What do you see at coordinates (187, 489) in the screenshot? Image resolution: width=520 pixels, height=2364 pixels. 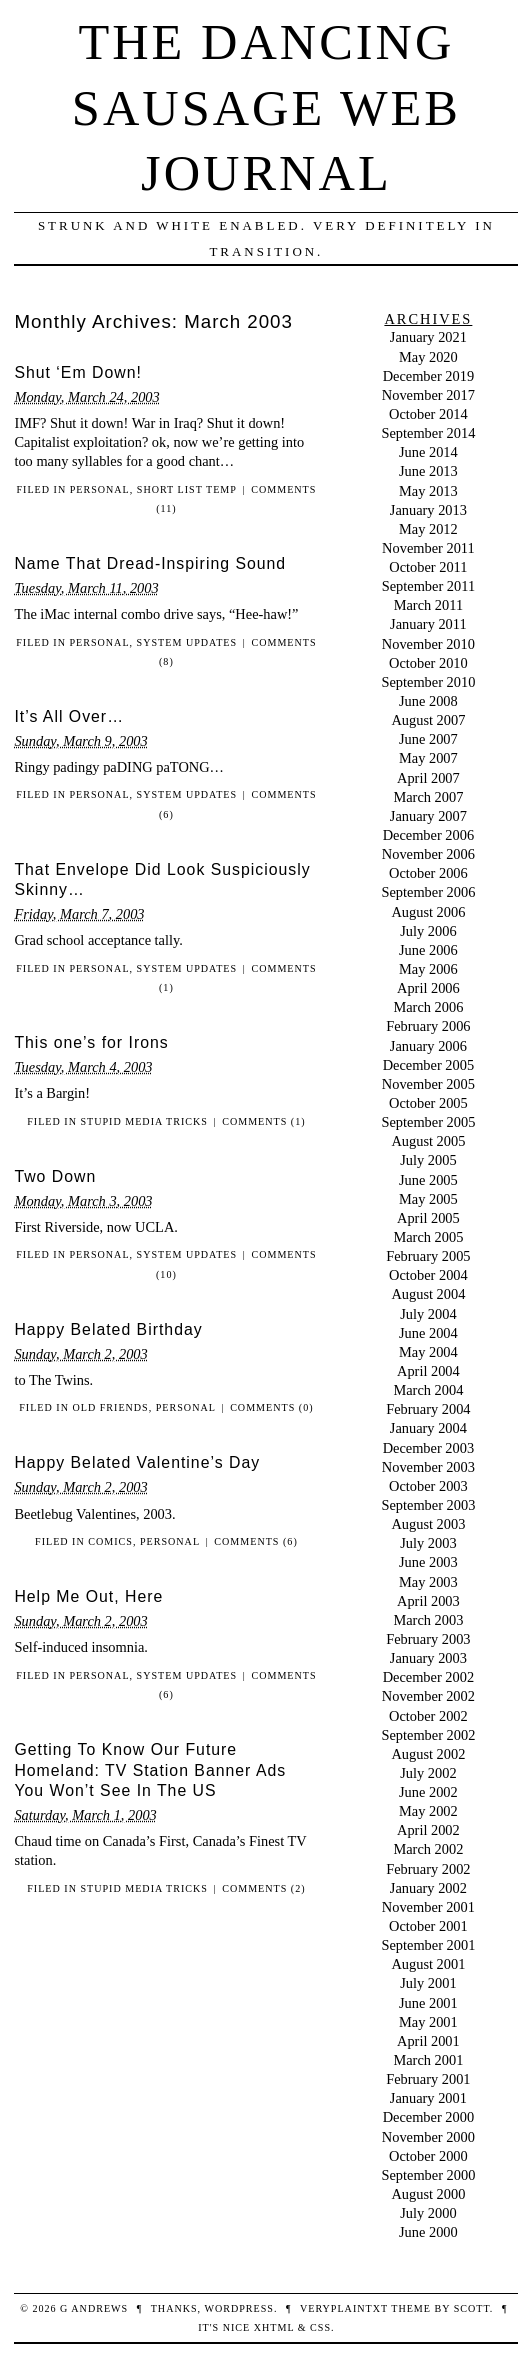 I see `Short List Temp` at bounding box center [187, 489].